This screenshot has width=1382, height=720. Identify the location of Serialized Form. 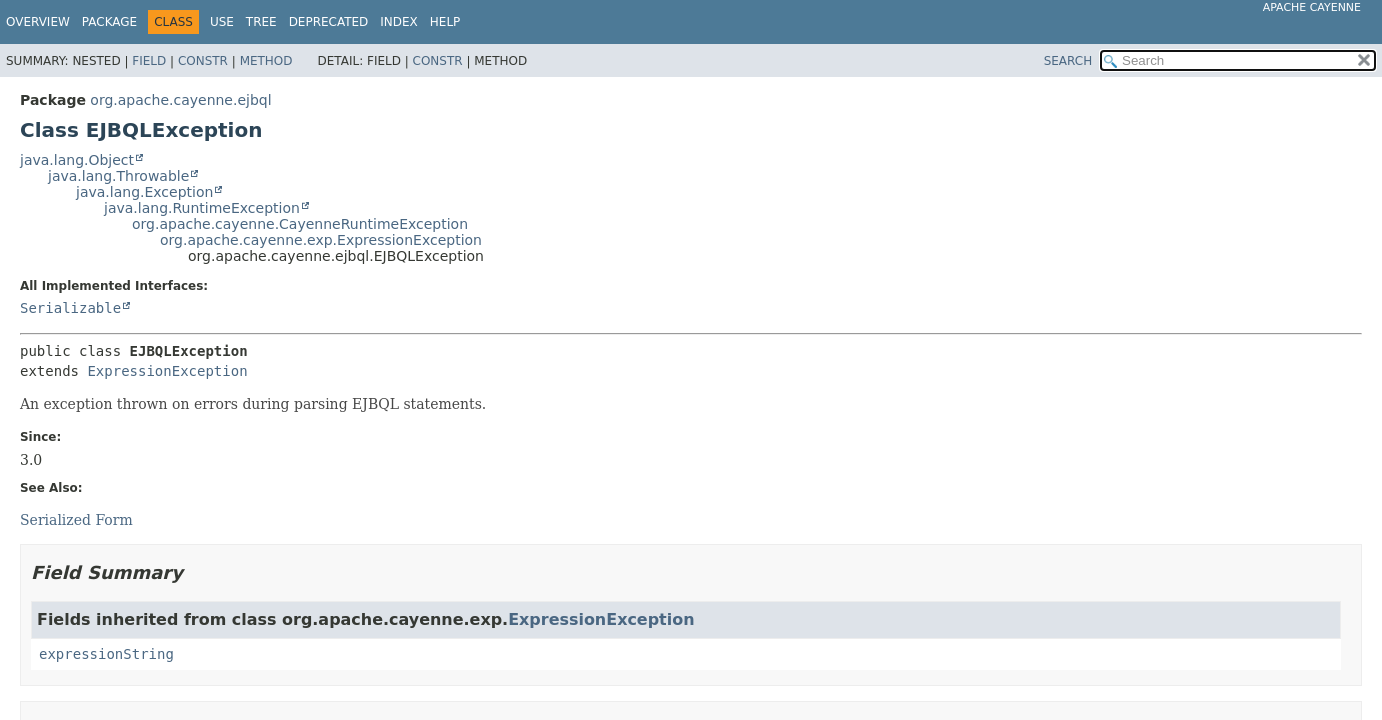
(76, 520).